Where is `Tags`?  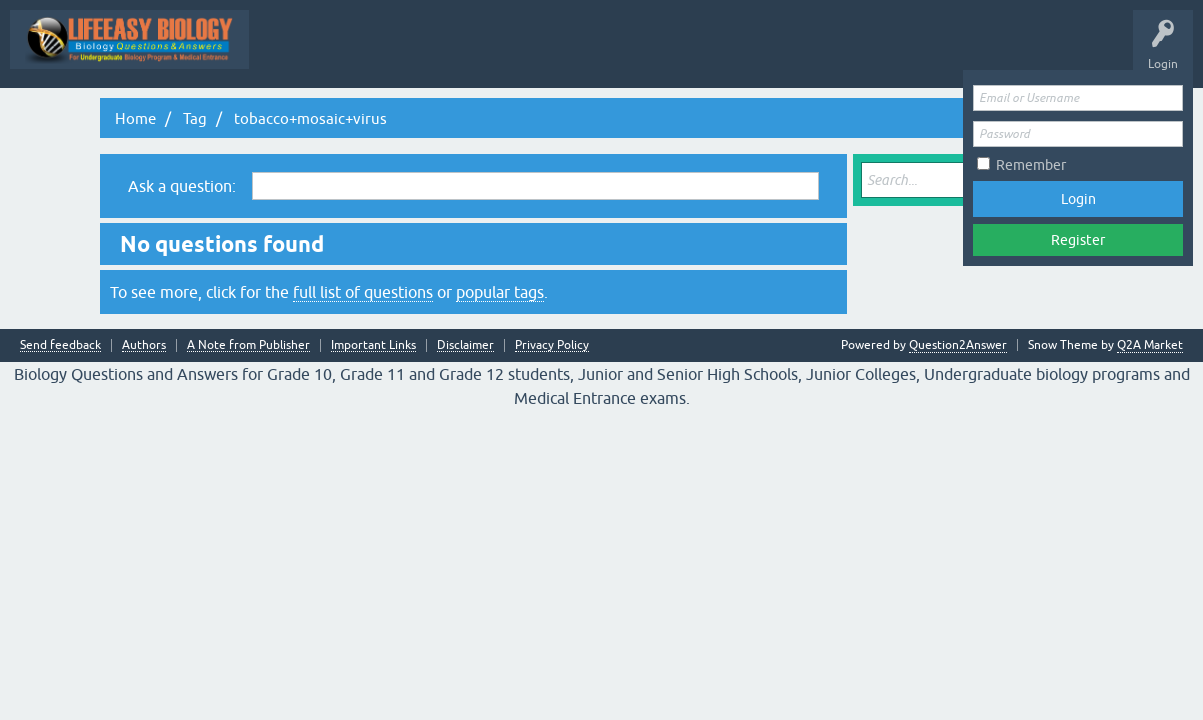
Tags is located at coordinates (830, 54).